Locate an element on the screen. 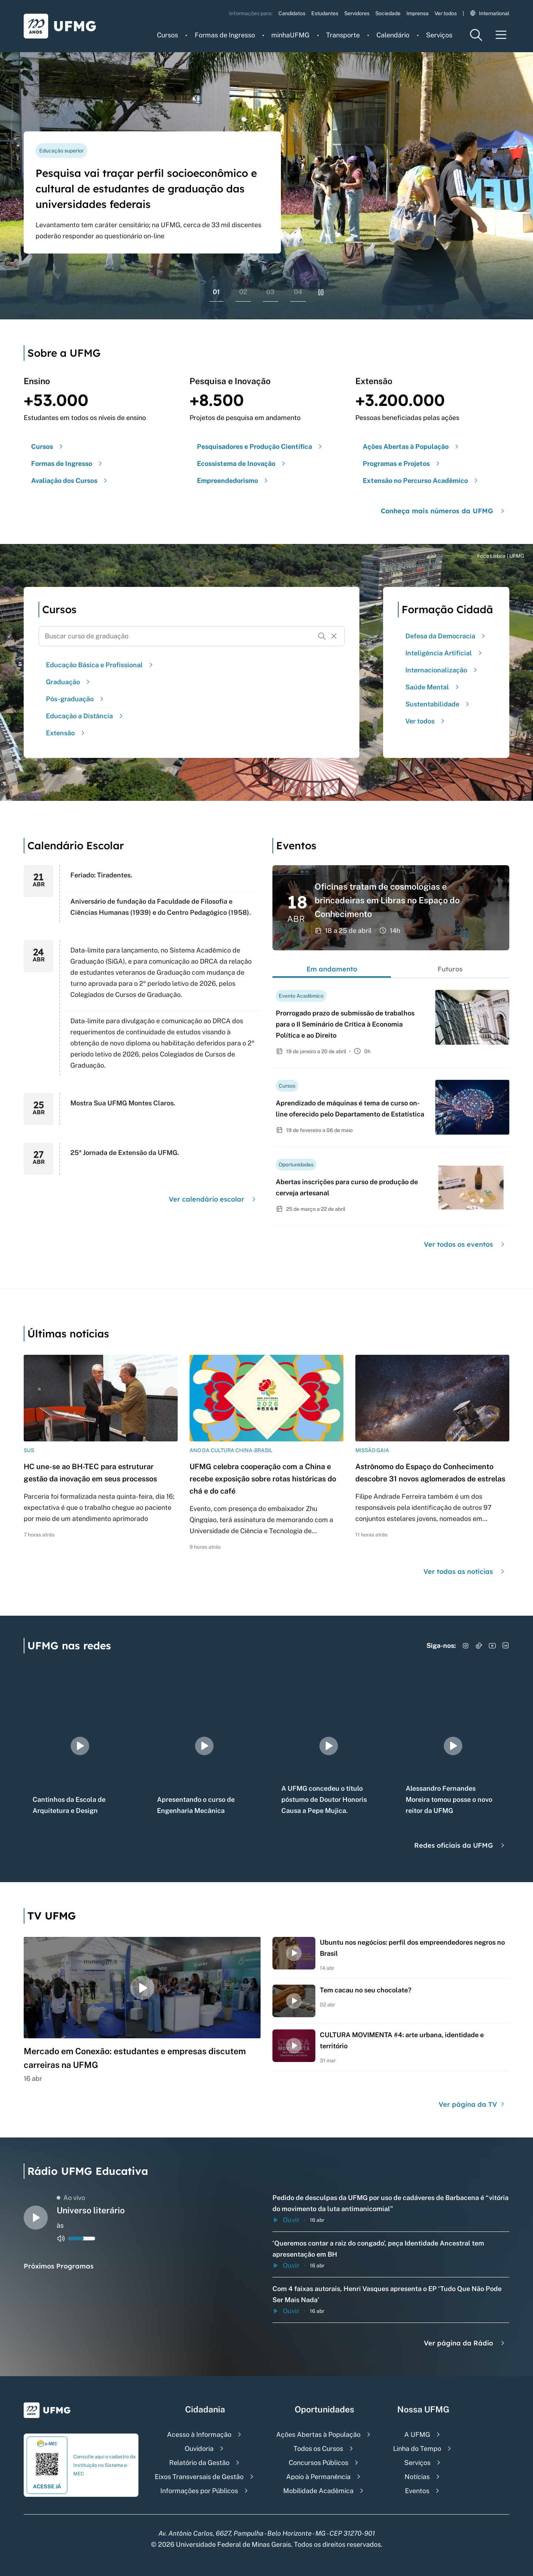  [Acessar TikTok] is located at coordinates (479, 1645).